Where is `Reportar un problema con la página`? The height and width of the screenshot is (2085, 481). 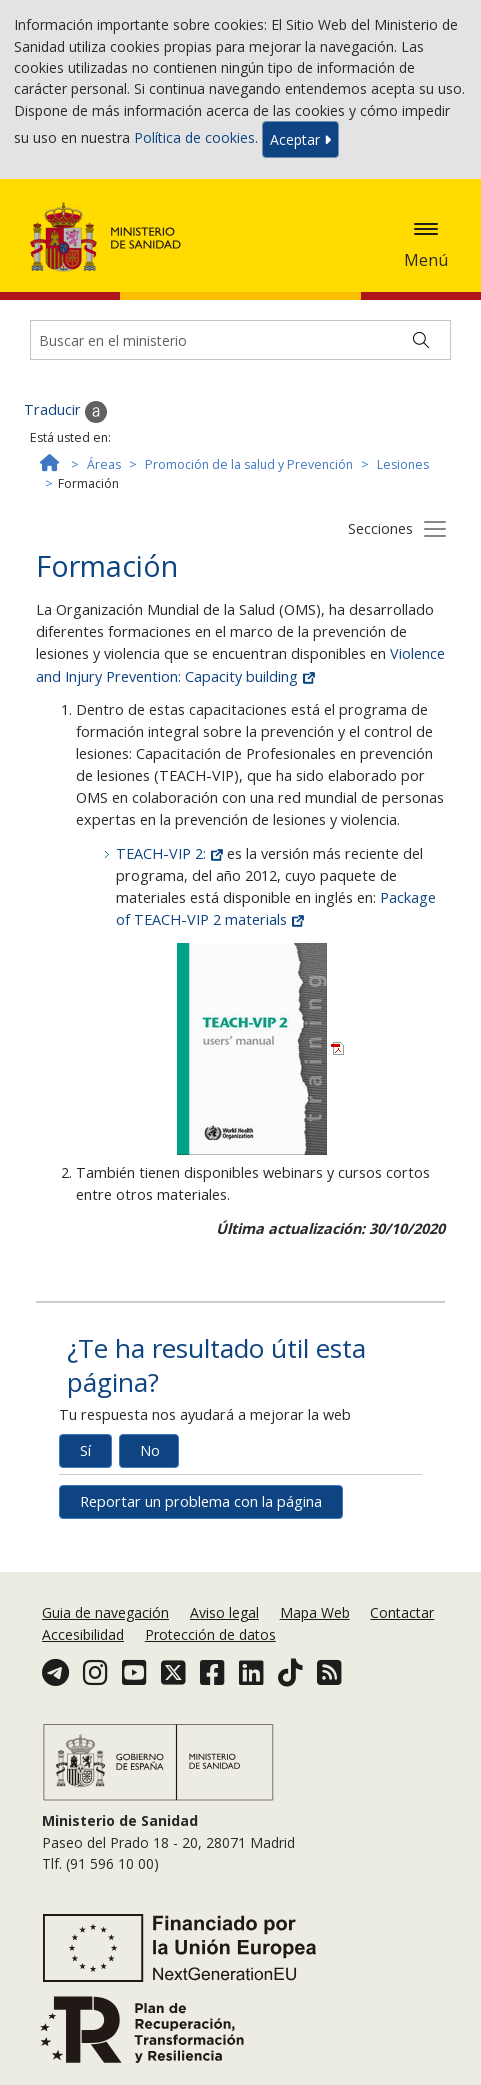
Reportar un problema con la página is located at coordinates (201, 1501).